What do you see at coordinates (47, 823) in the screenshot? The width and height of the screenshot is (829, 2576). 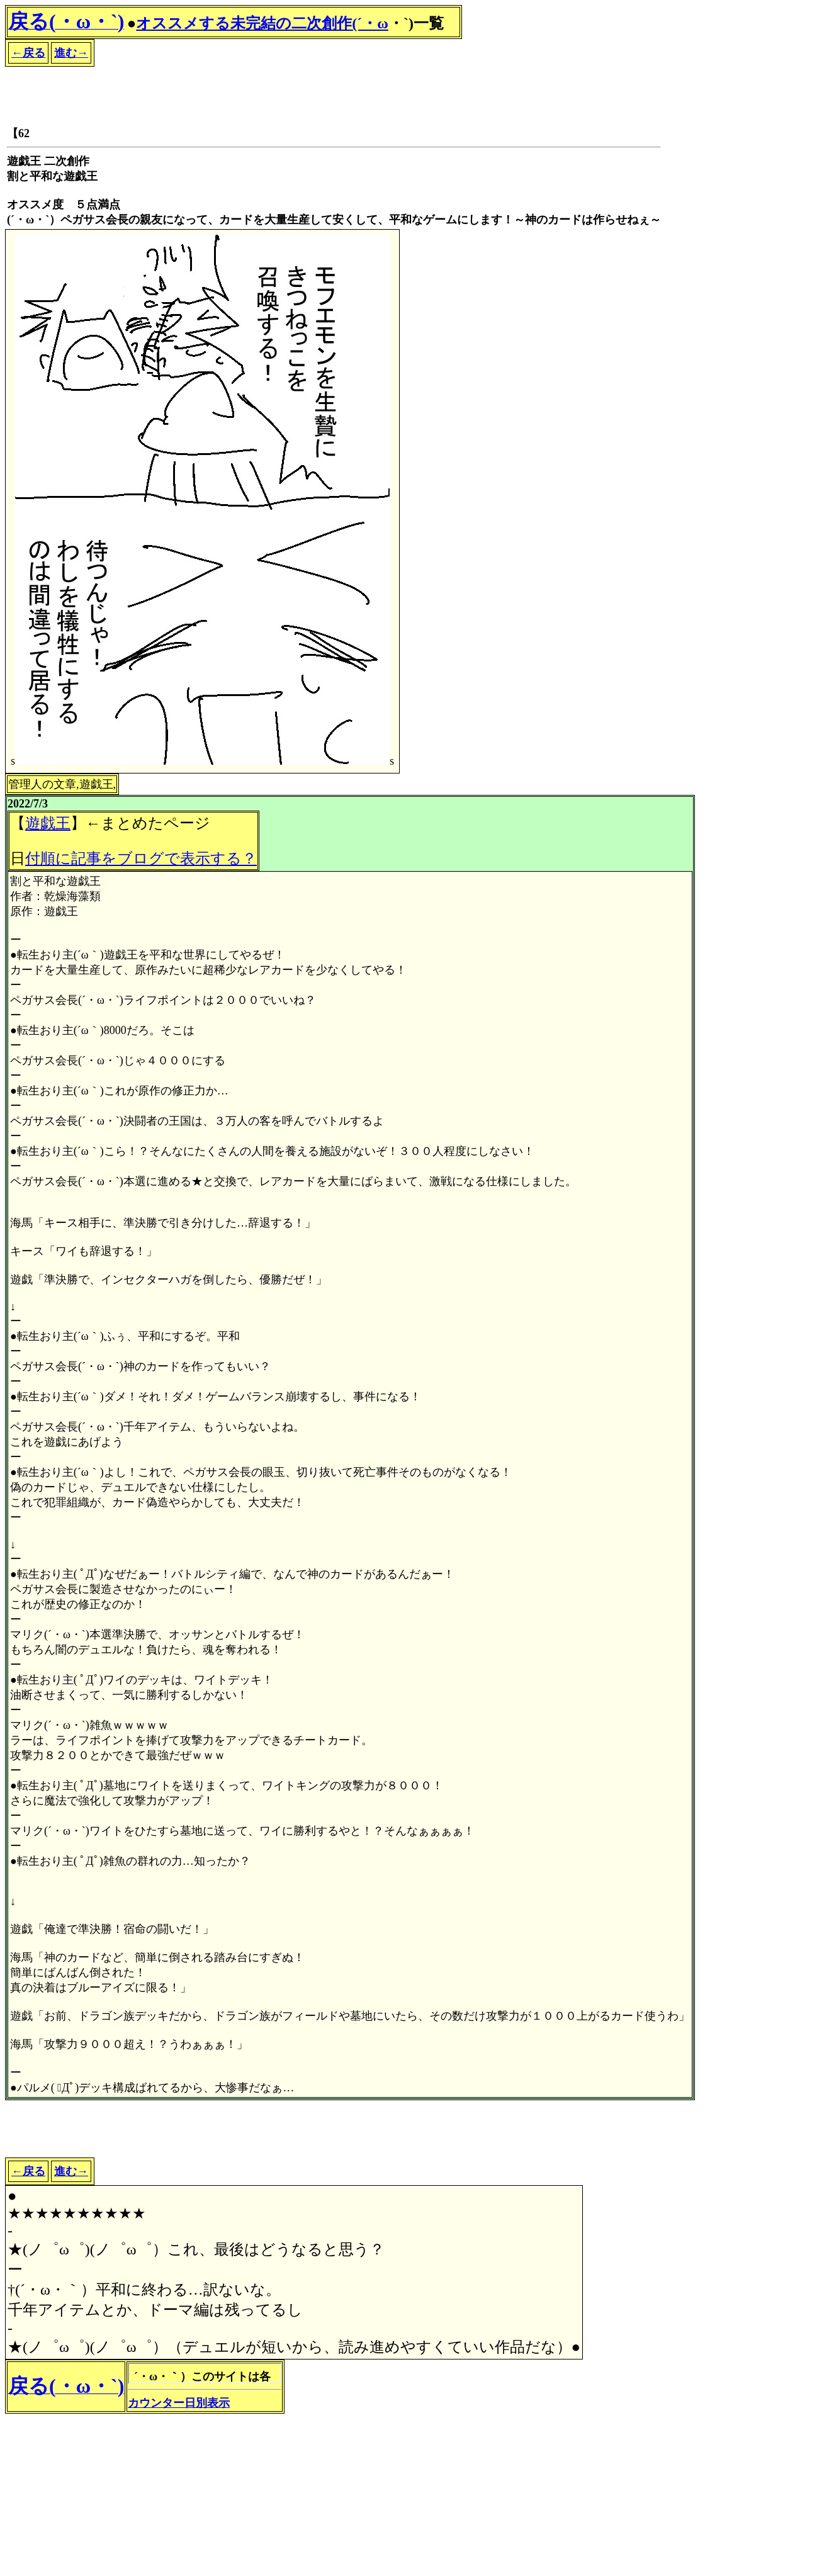 I see `遊戯王` at bounding box center [47, 823].